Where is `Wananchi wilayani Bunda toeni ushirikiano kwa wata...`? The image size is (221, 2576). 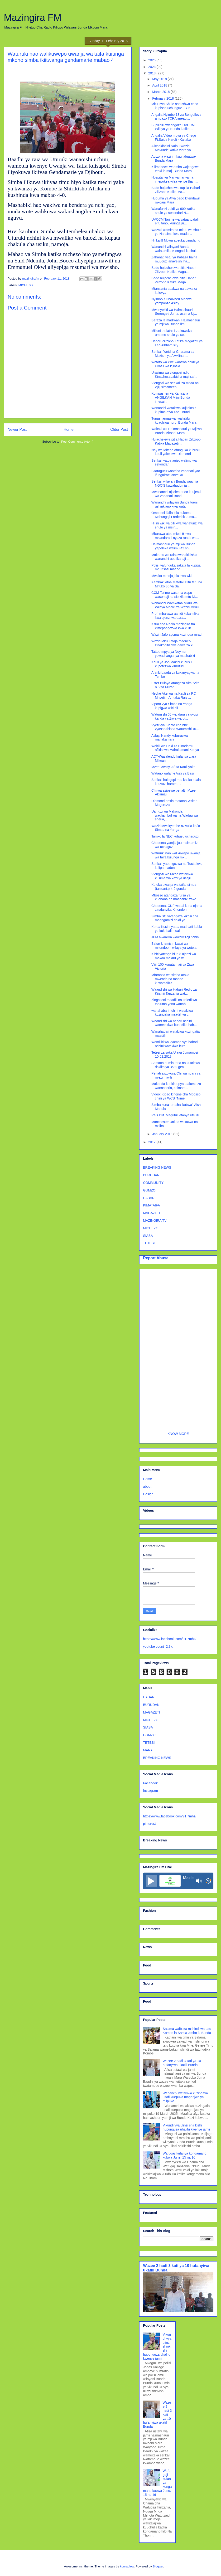
Wananchi wilayani Bunda toeni ushirikiano kwa wata... is located at coordinates (174, 504).